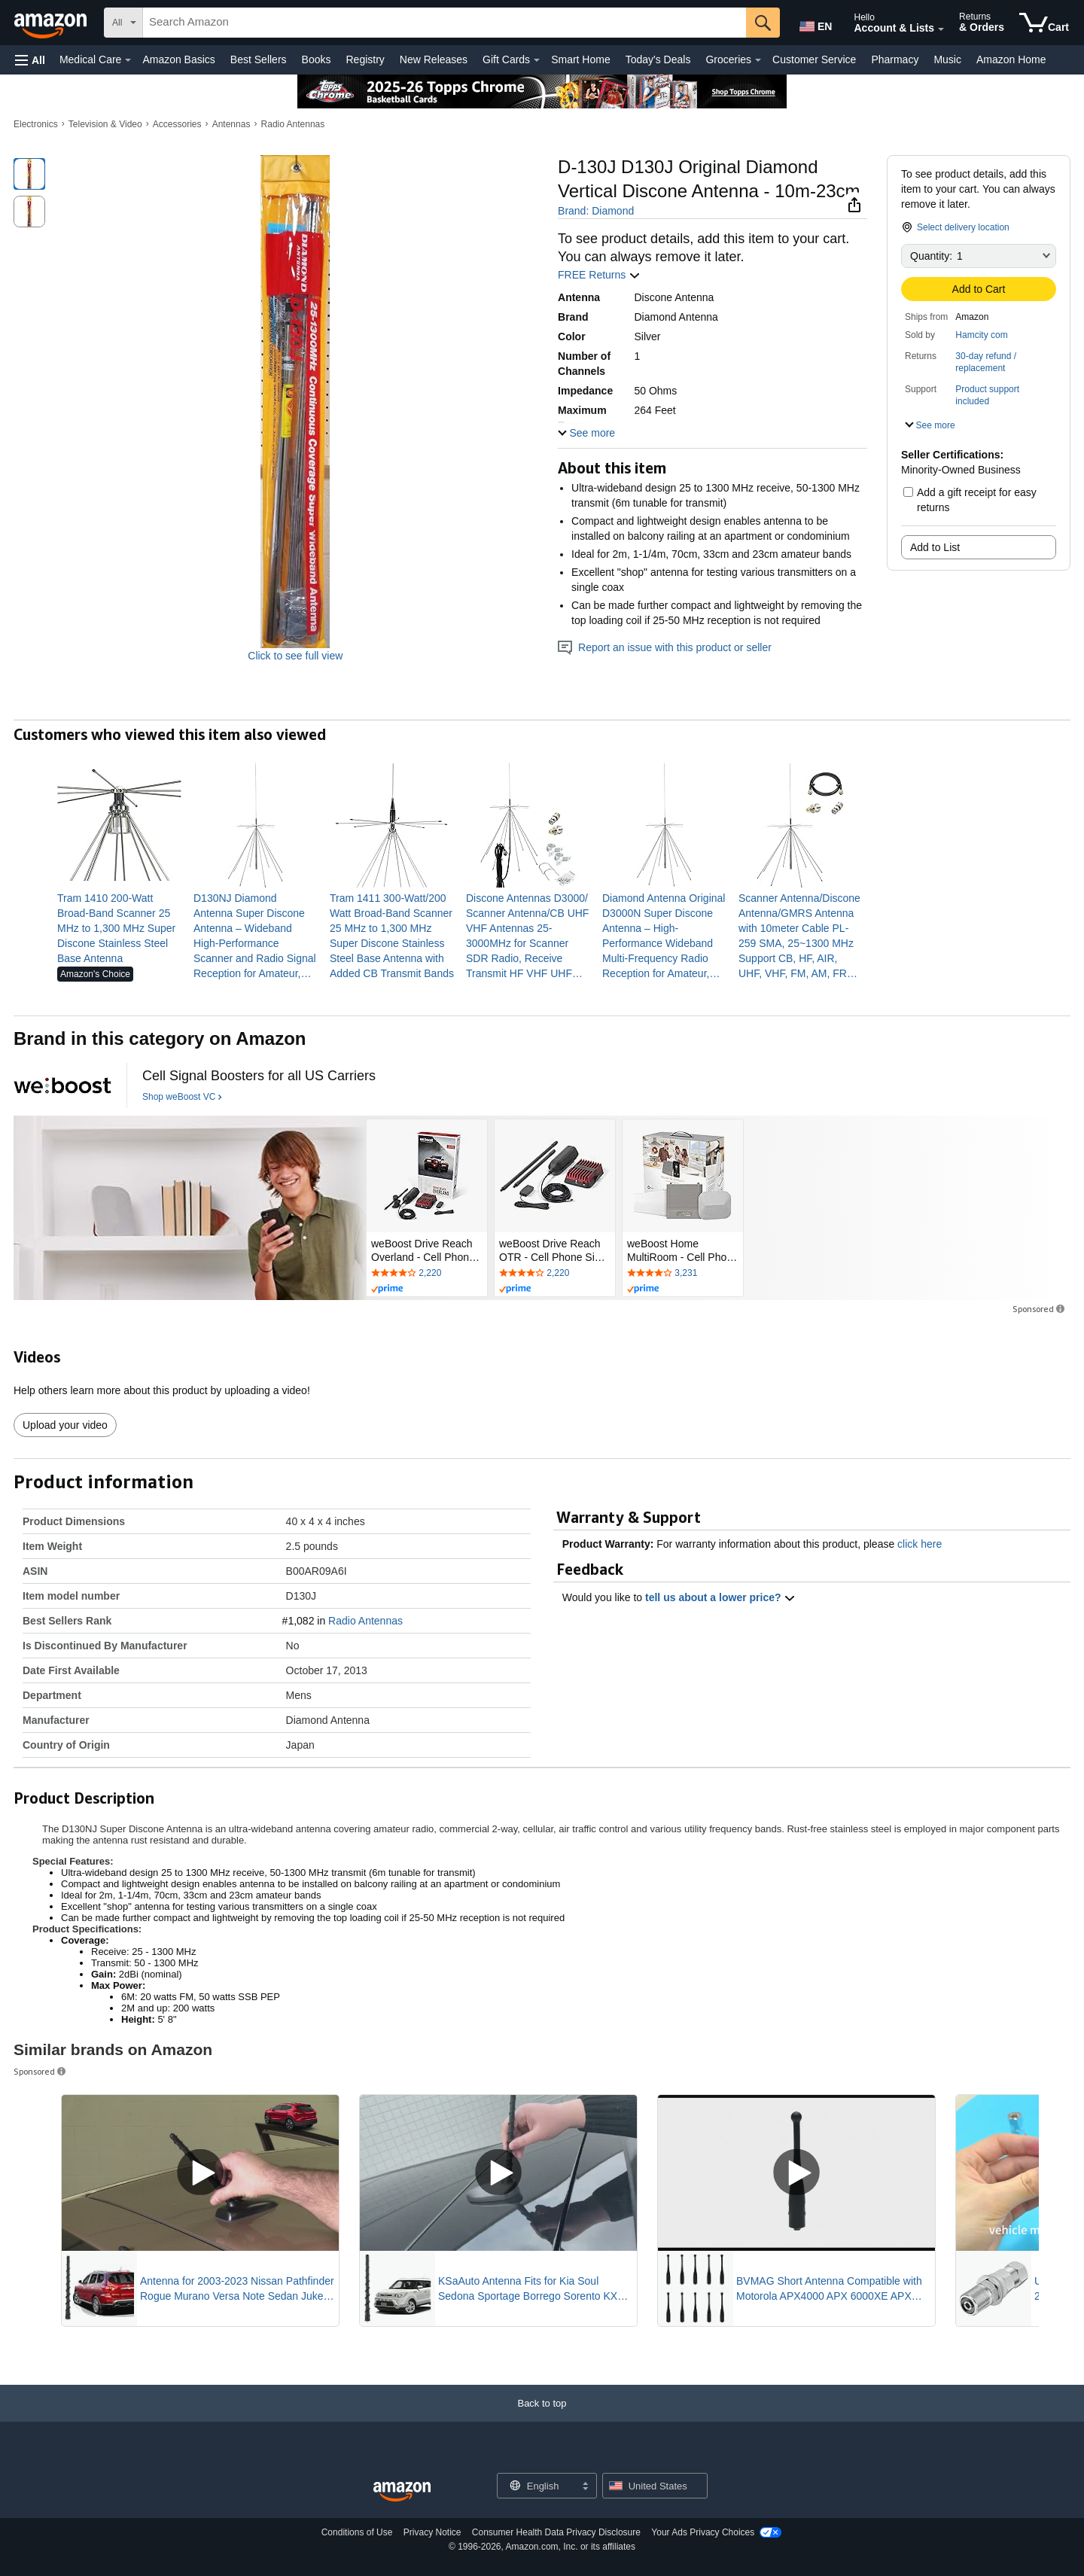 The width and height of the screenshot is (1084, 2576). What do you see at coordinates (259, 1076) in the screenshot?
I see `[Cell Signal Boosters for all US Carriers]` at bounding box center [259, 1076].